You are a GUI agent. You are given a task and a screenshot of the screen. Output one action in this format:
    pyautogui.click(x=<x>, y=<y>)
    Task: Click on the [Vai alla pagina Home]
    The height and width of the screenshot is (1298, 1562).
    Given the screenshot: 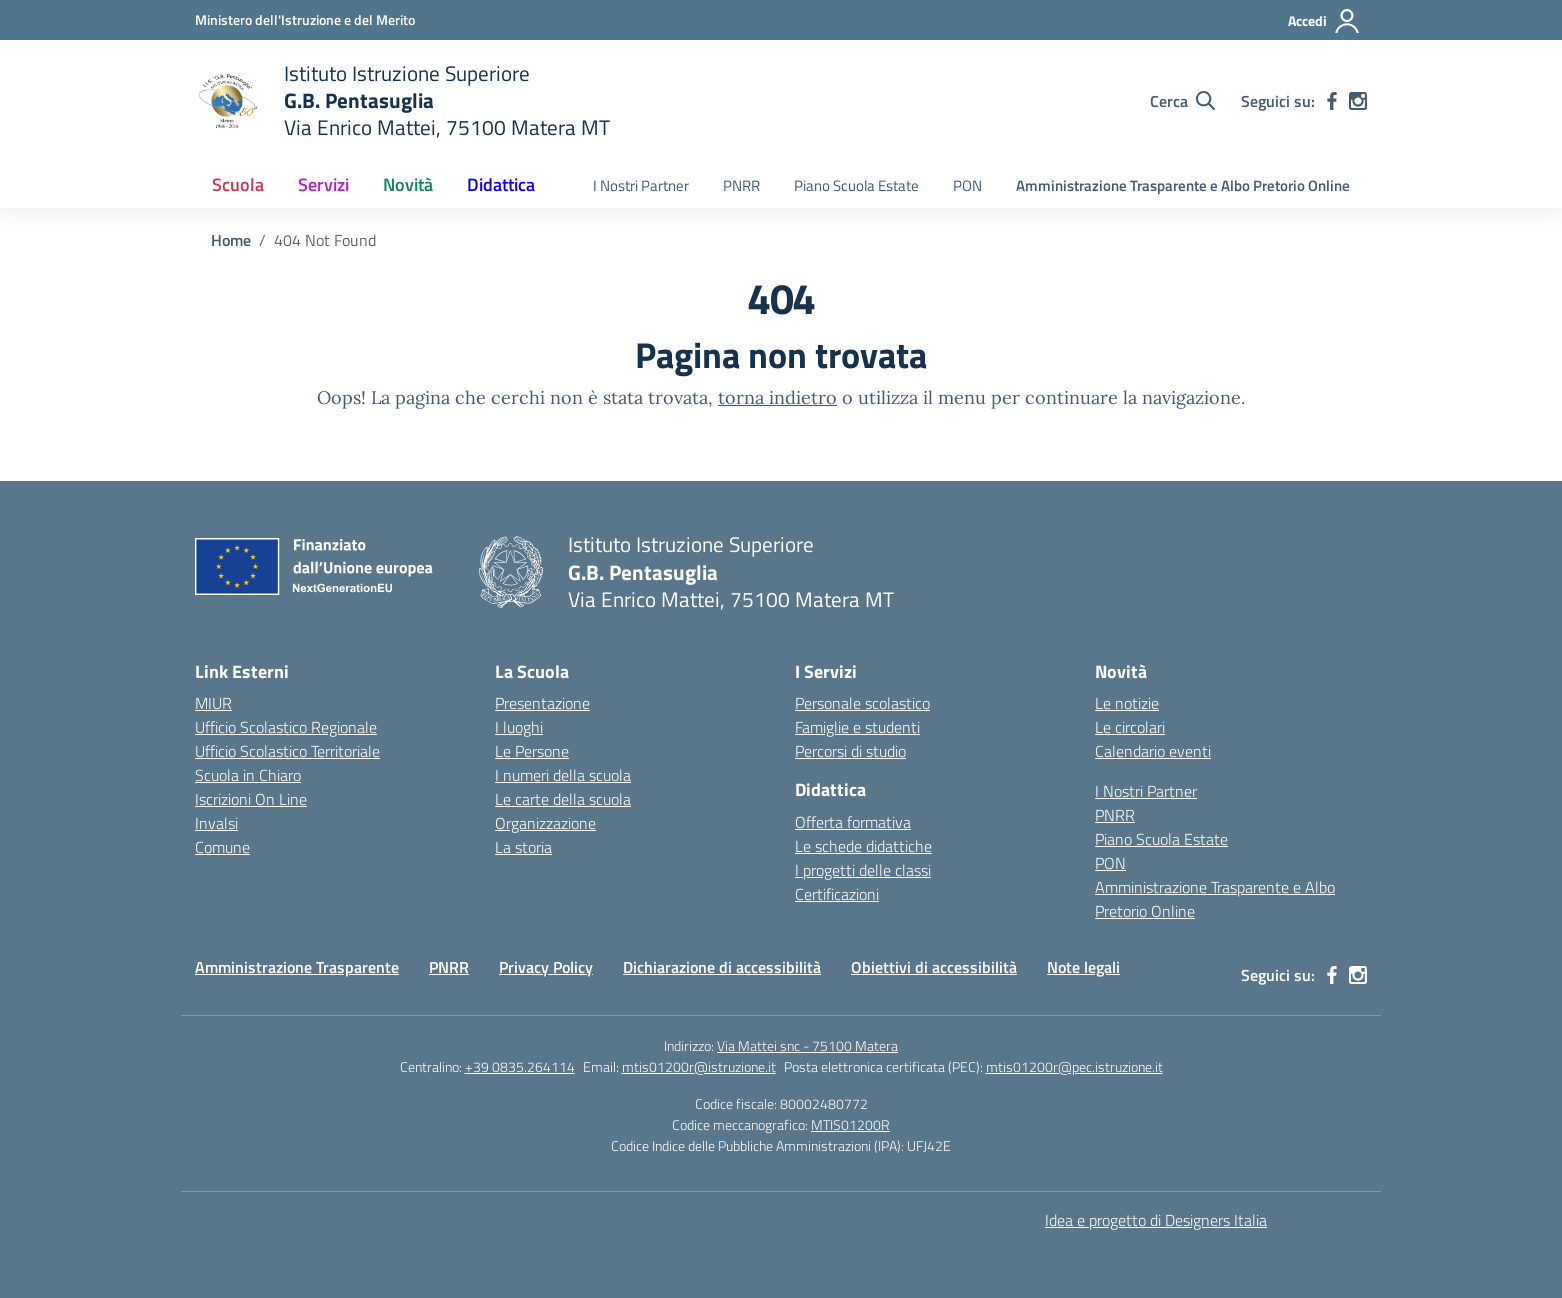 What is the action you would take?
    pyautogui.click(x=231, y=240)
    